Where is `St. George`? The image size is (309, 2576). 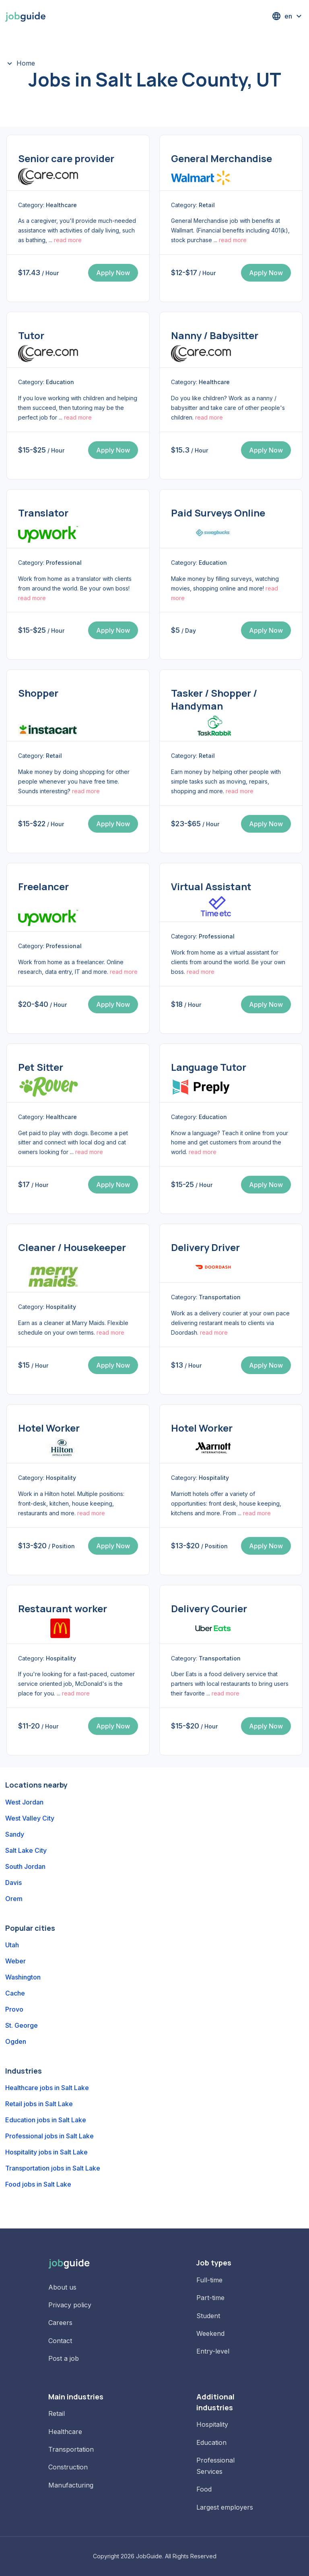
St. George is located at coordinates (21, 2025).